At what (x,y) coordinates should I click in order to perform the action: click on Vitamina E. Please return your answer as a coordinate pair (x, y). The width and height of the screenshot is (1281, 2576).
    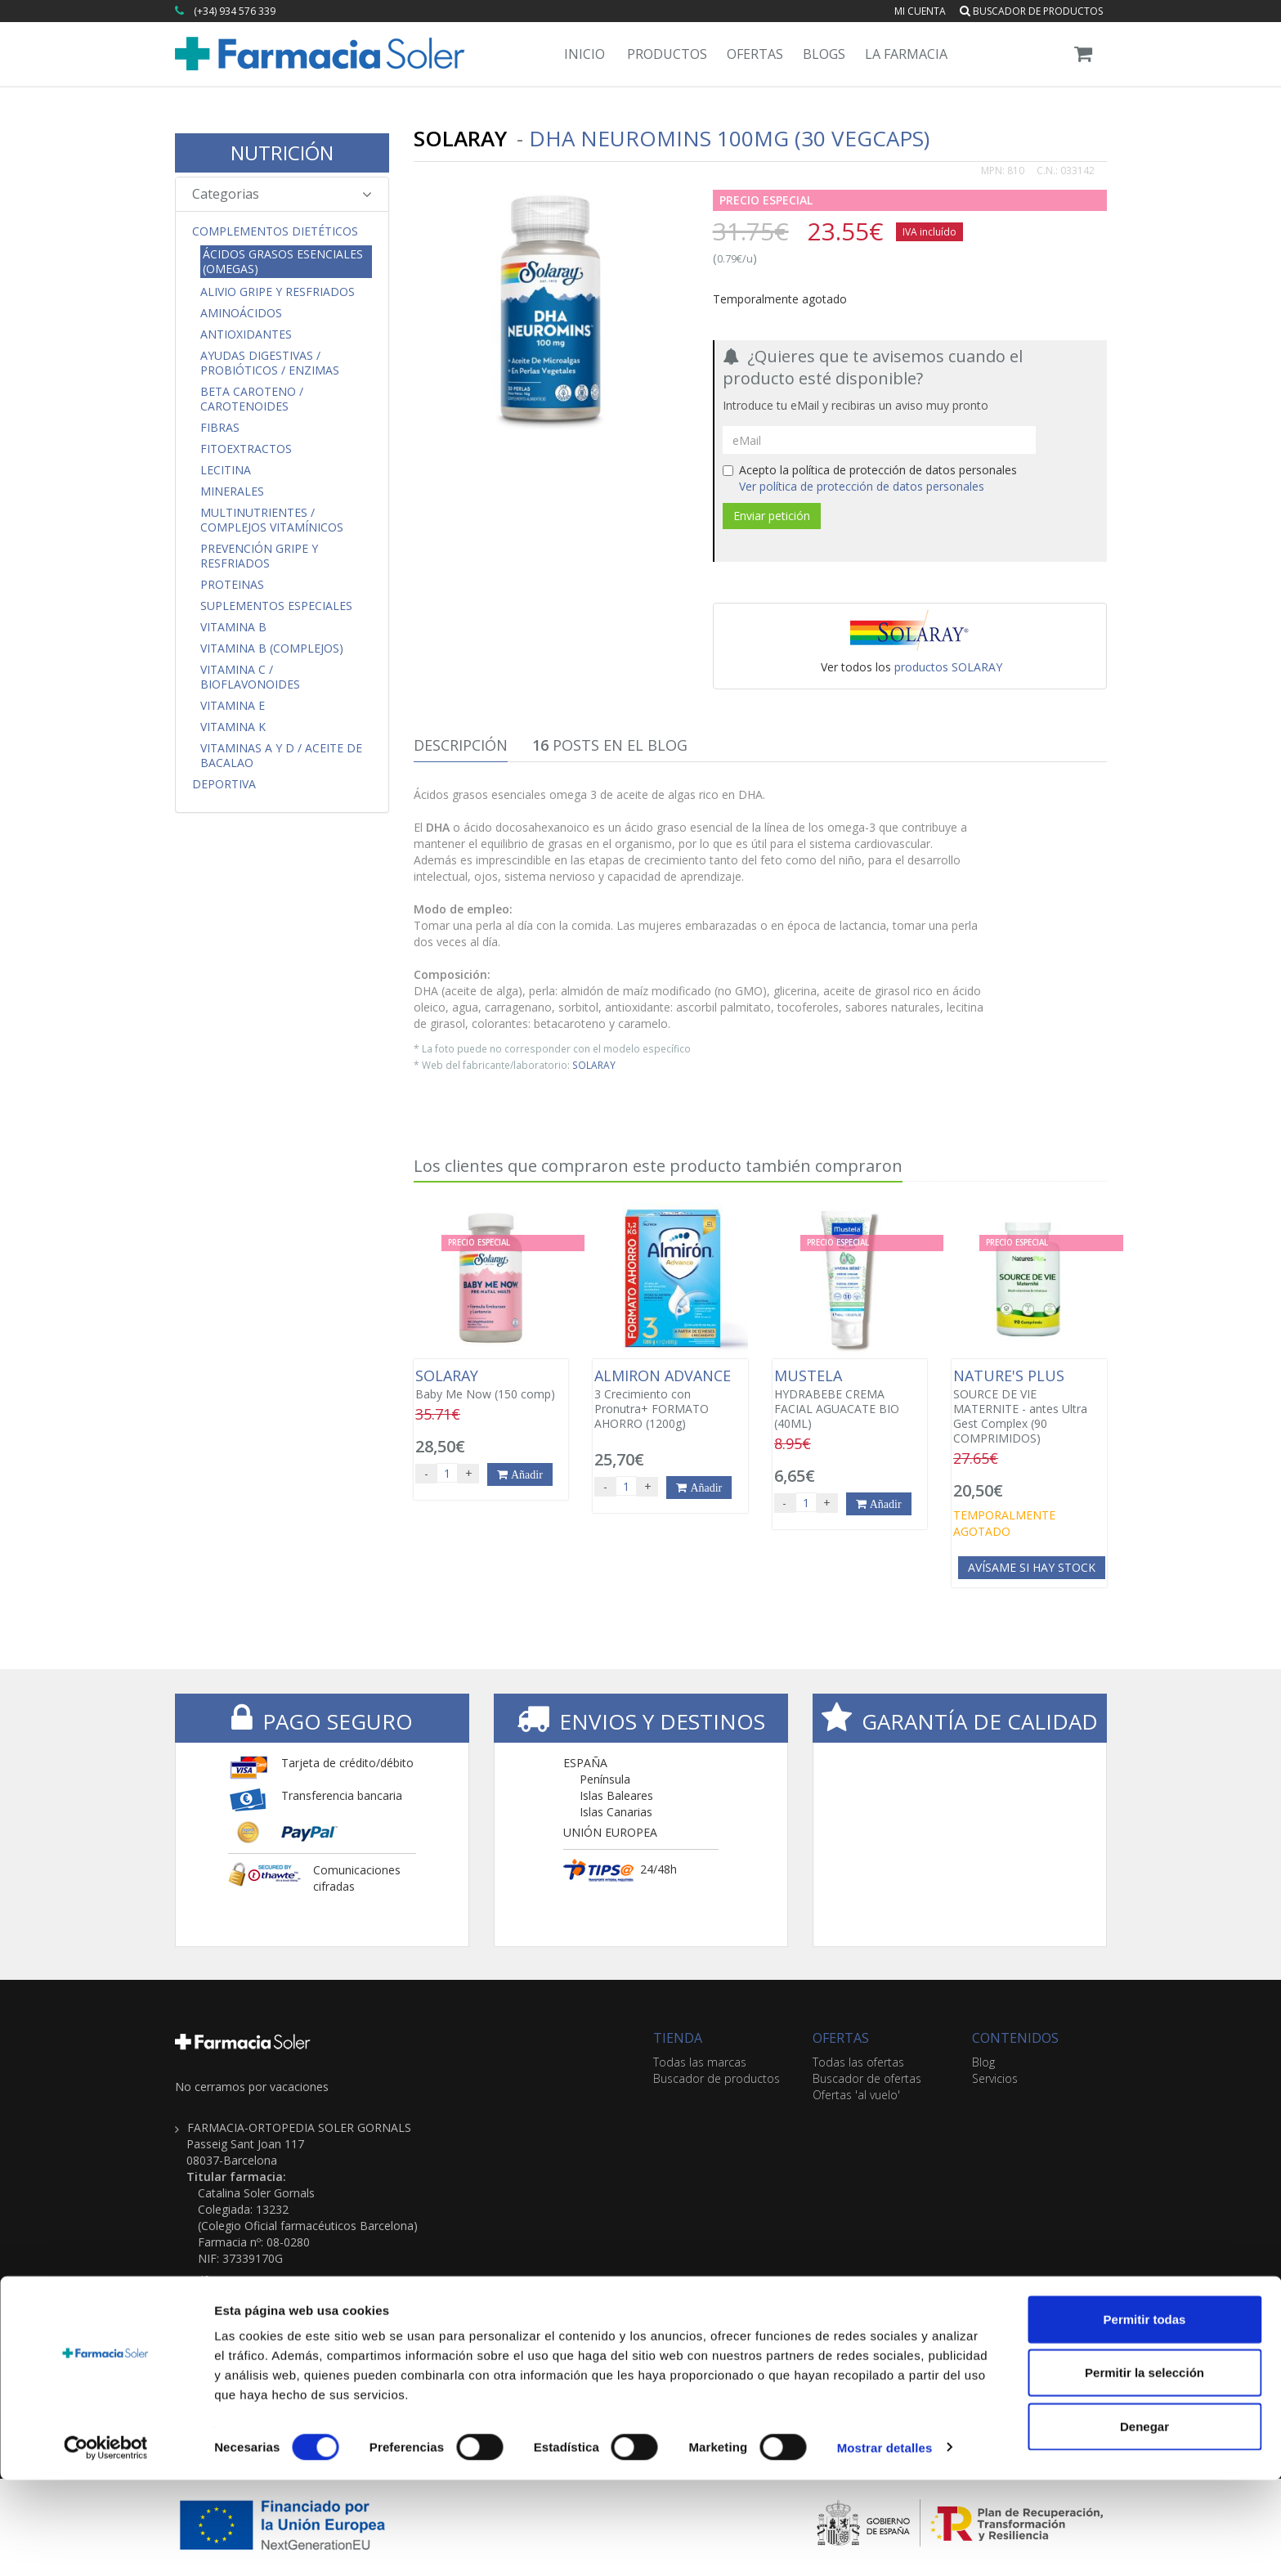
    Looking at the image, I should click on (232, 705).